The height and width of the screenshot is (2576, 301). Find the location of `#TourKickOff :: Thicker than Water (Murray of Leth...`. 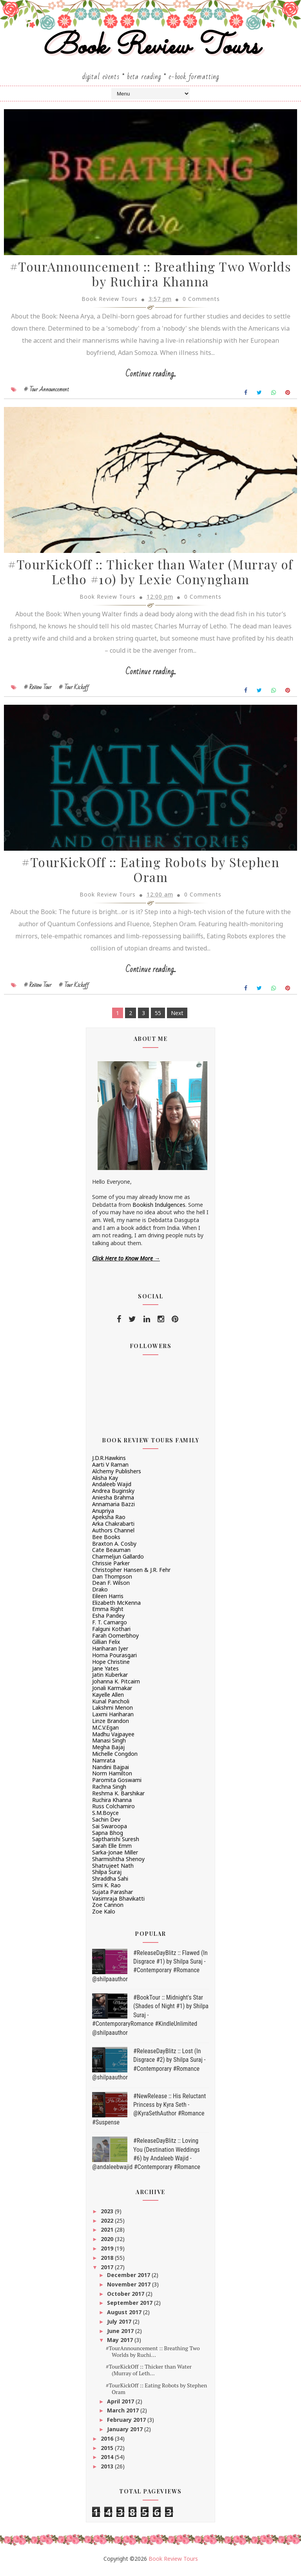

#TourKickOff :: Thicker than Water (Murray of Leth... is located at coordinates (149, 2374).